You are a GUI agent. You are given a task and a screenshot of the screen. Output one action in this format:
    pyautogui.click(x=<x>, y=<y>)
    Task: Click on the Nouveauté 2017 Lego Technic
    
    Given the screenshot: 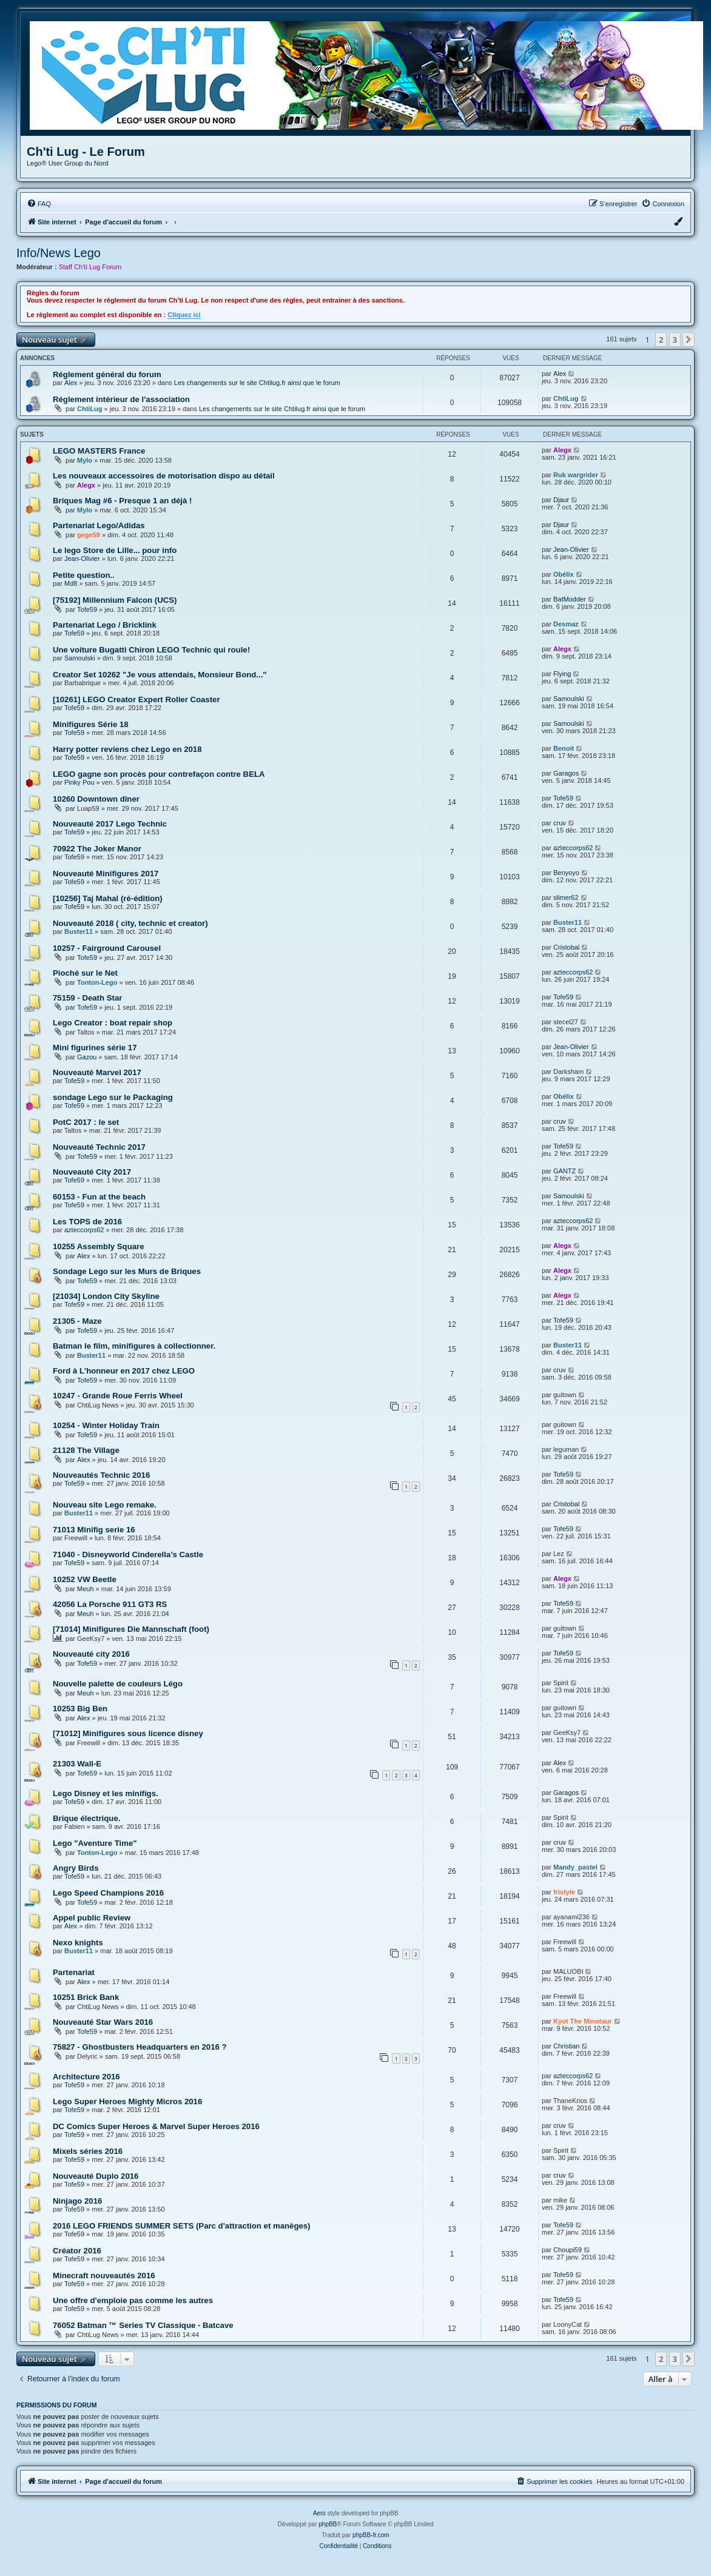 What is the action you would take?
    pyautogui.click(x=110, y=823)
    